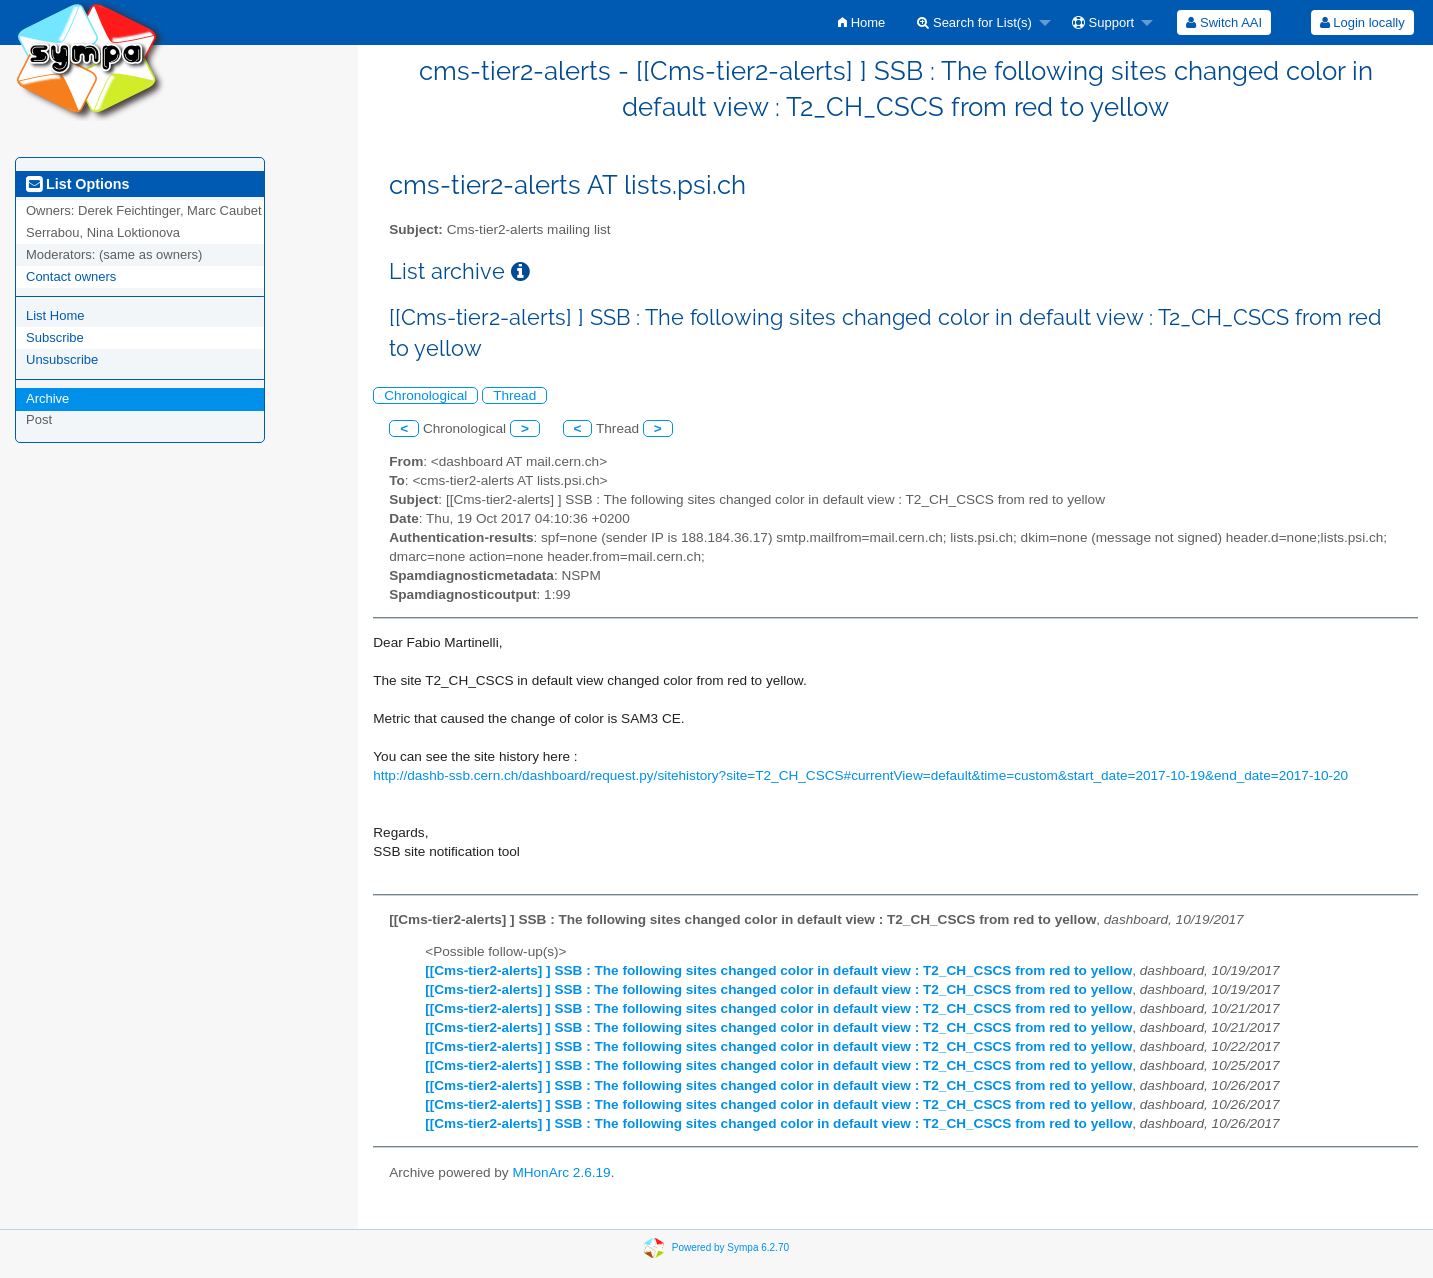 The image size is (1433, 1278). Describe the element at coordinates (1362, 22) in the screenshot. I see `Login locally` at that location.